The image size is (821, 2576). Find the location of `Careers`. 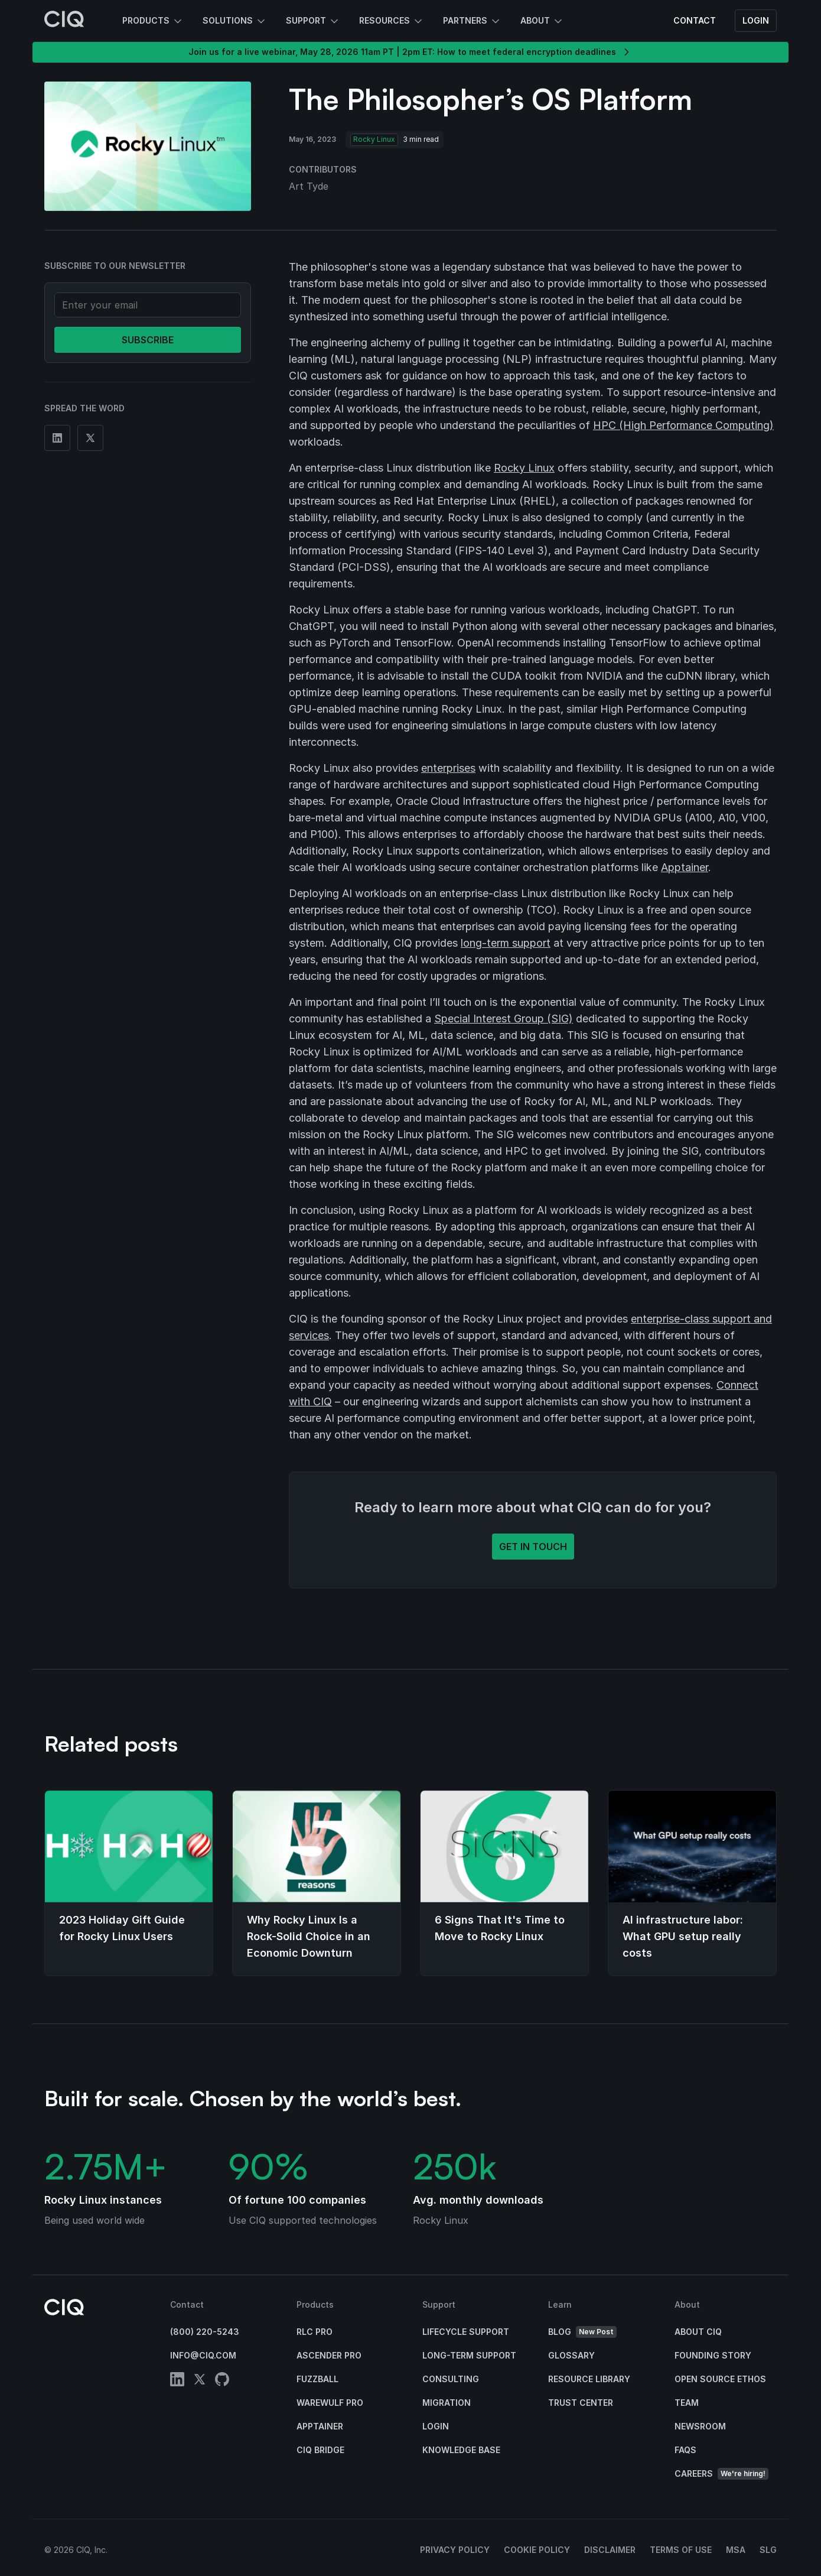

Careers is located at coordinates (721, 2474).